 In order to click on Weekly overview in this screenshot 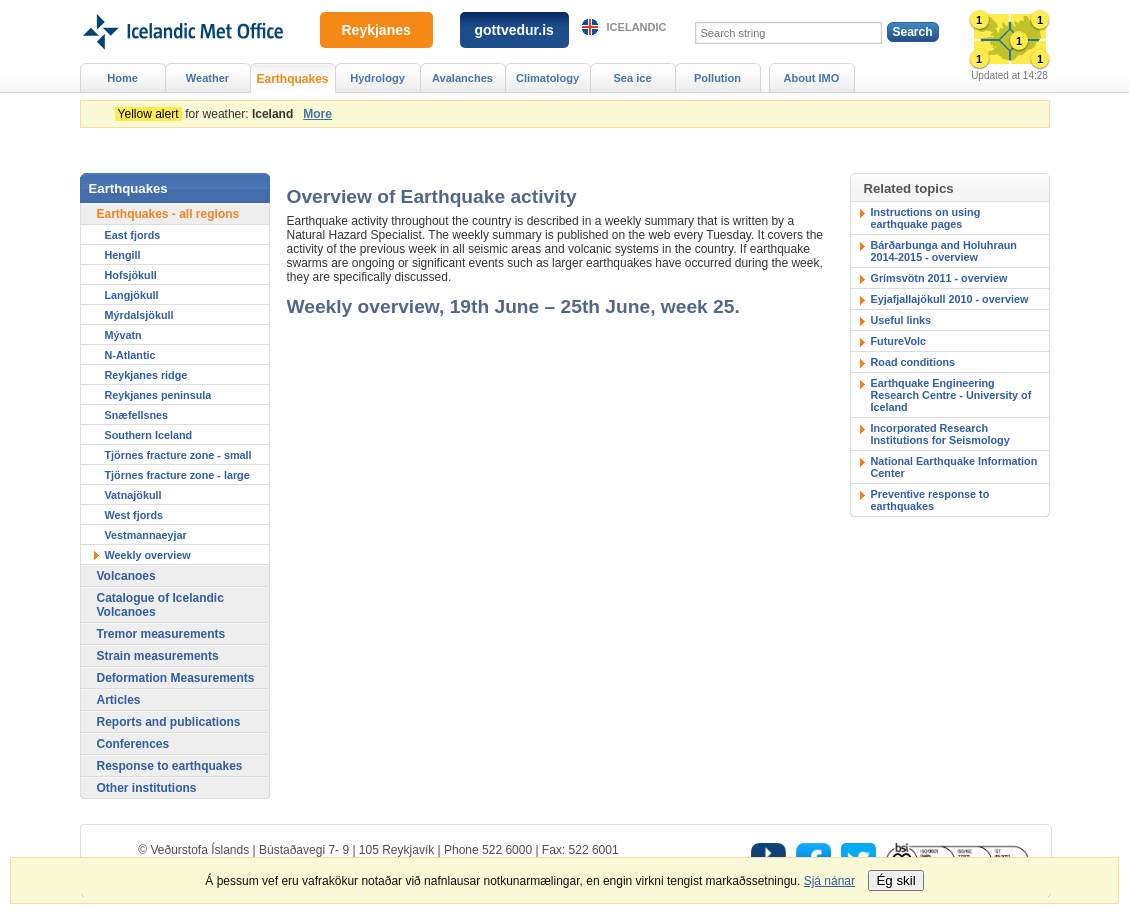, I will do `click(148, 555)`.